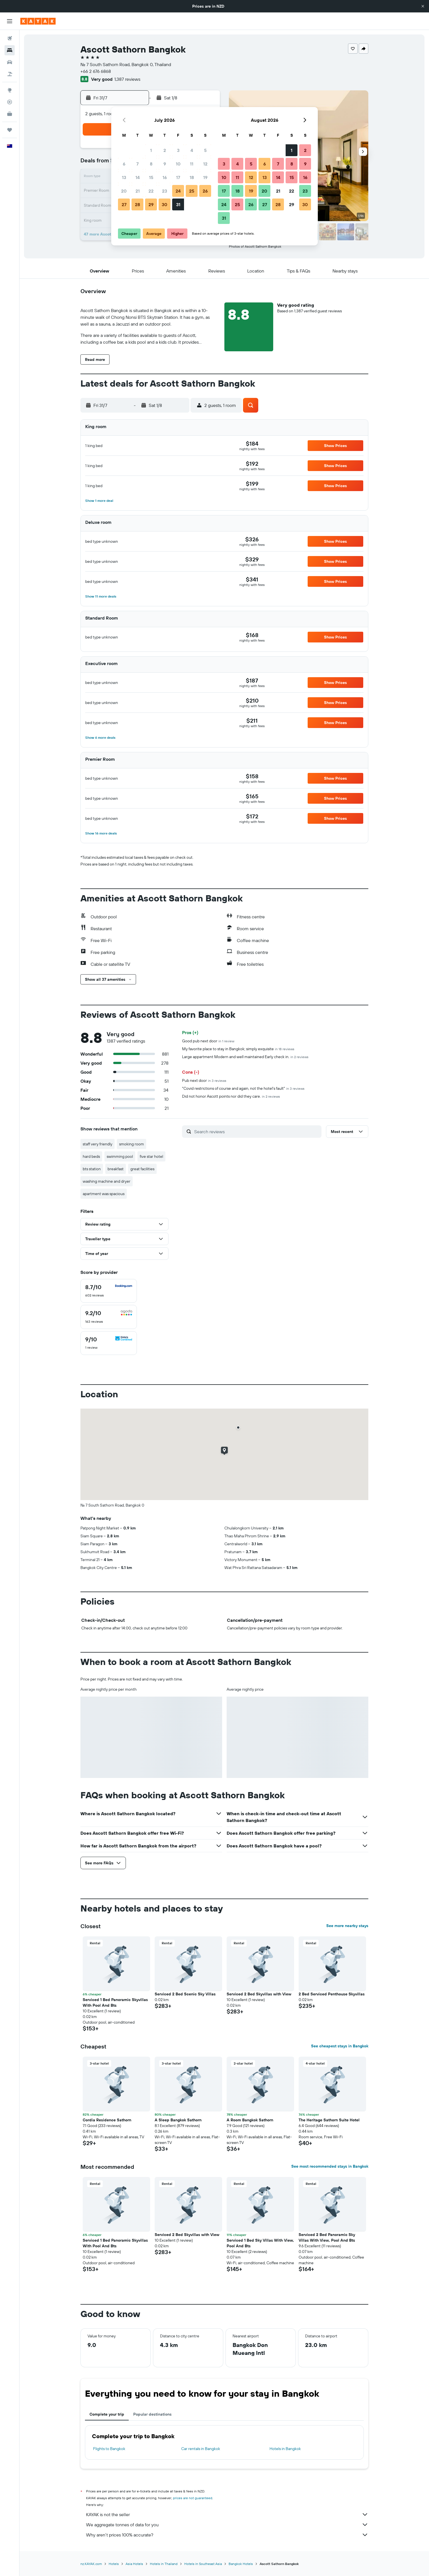 This screenshot has height=2576, width=429. What do you see at coordinates (178, 150) in the screenshot?
I see `3 [button]` at bounding box center [178, 150].